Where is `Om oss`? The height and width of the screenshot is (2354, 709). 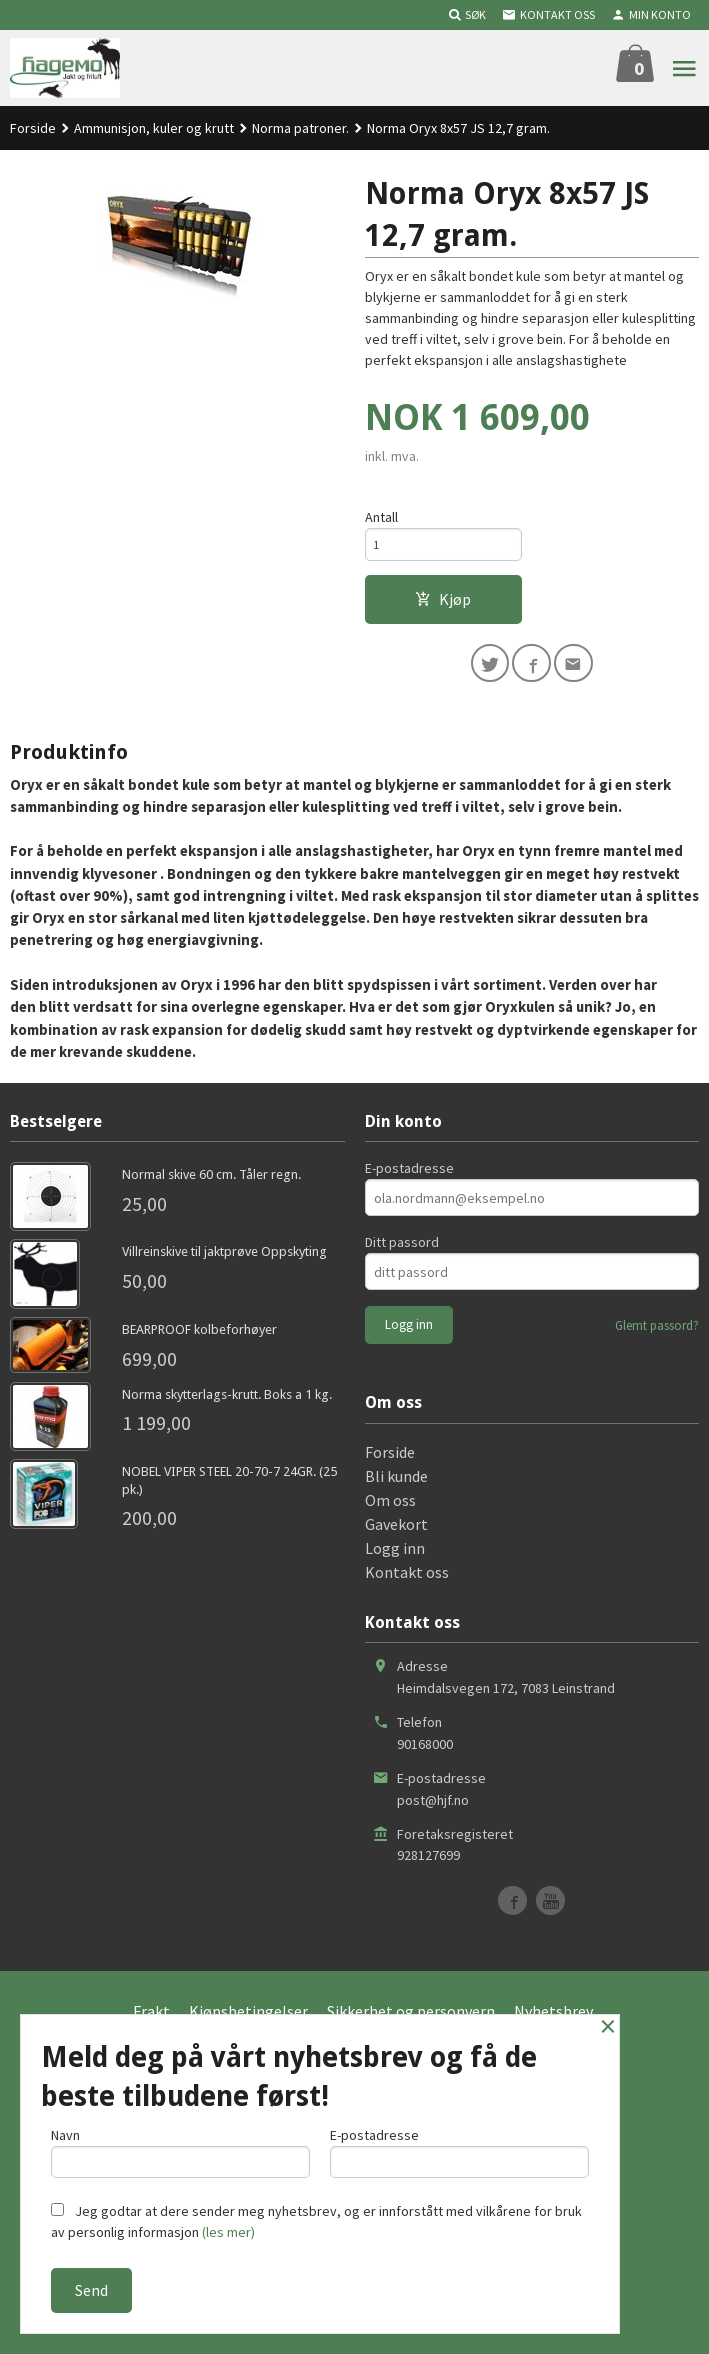
Om oss is located at coordinates (390, 1560).